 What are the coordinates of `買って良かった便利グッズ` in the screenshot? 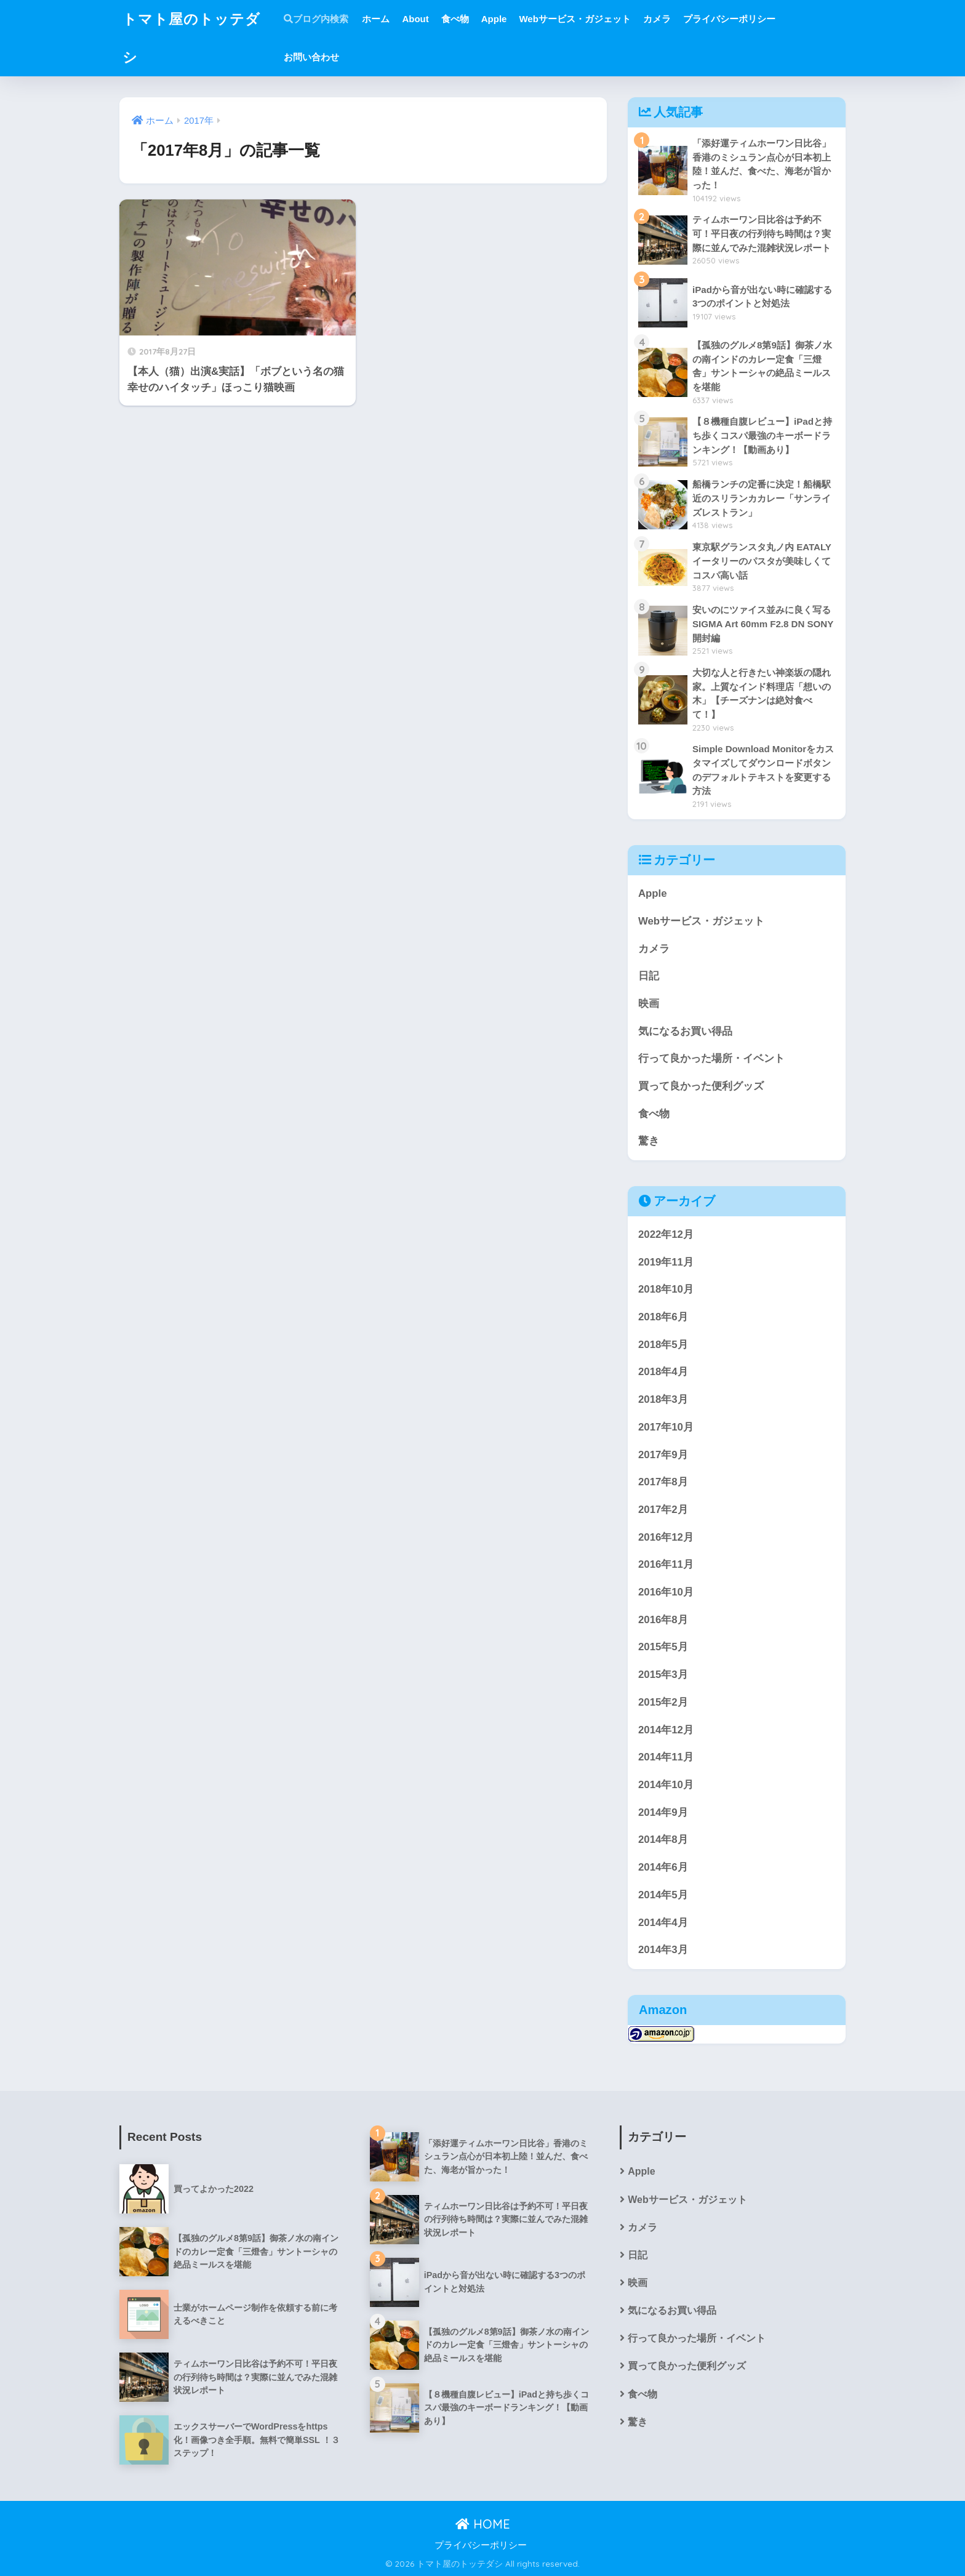 It's located at (701, 1086).